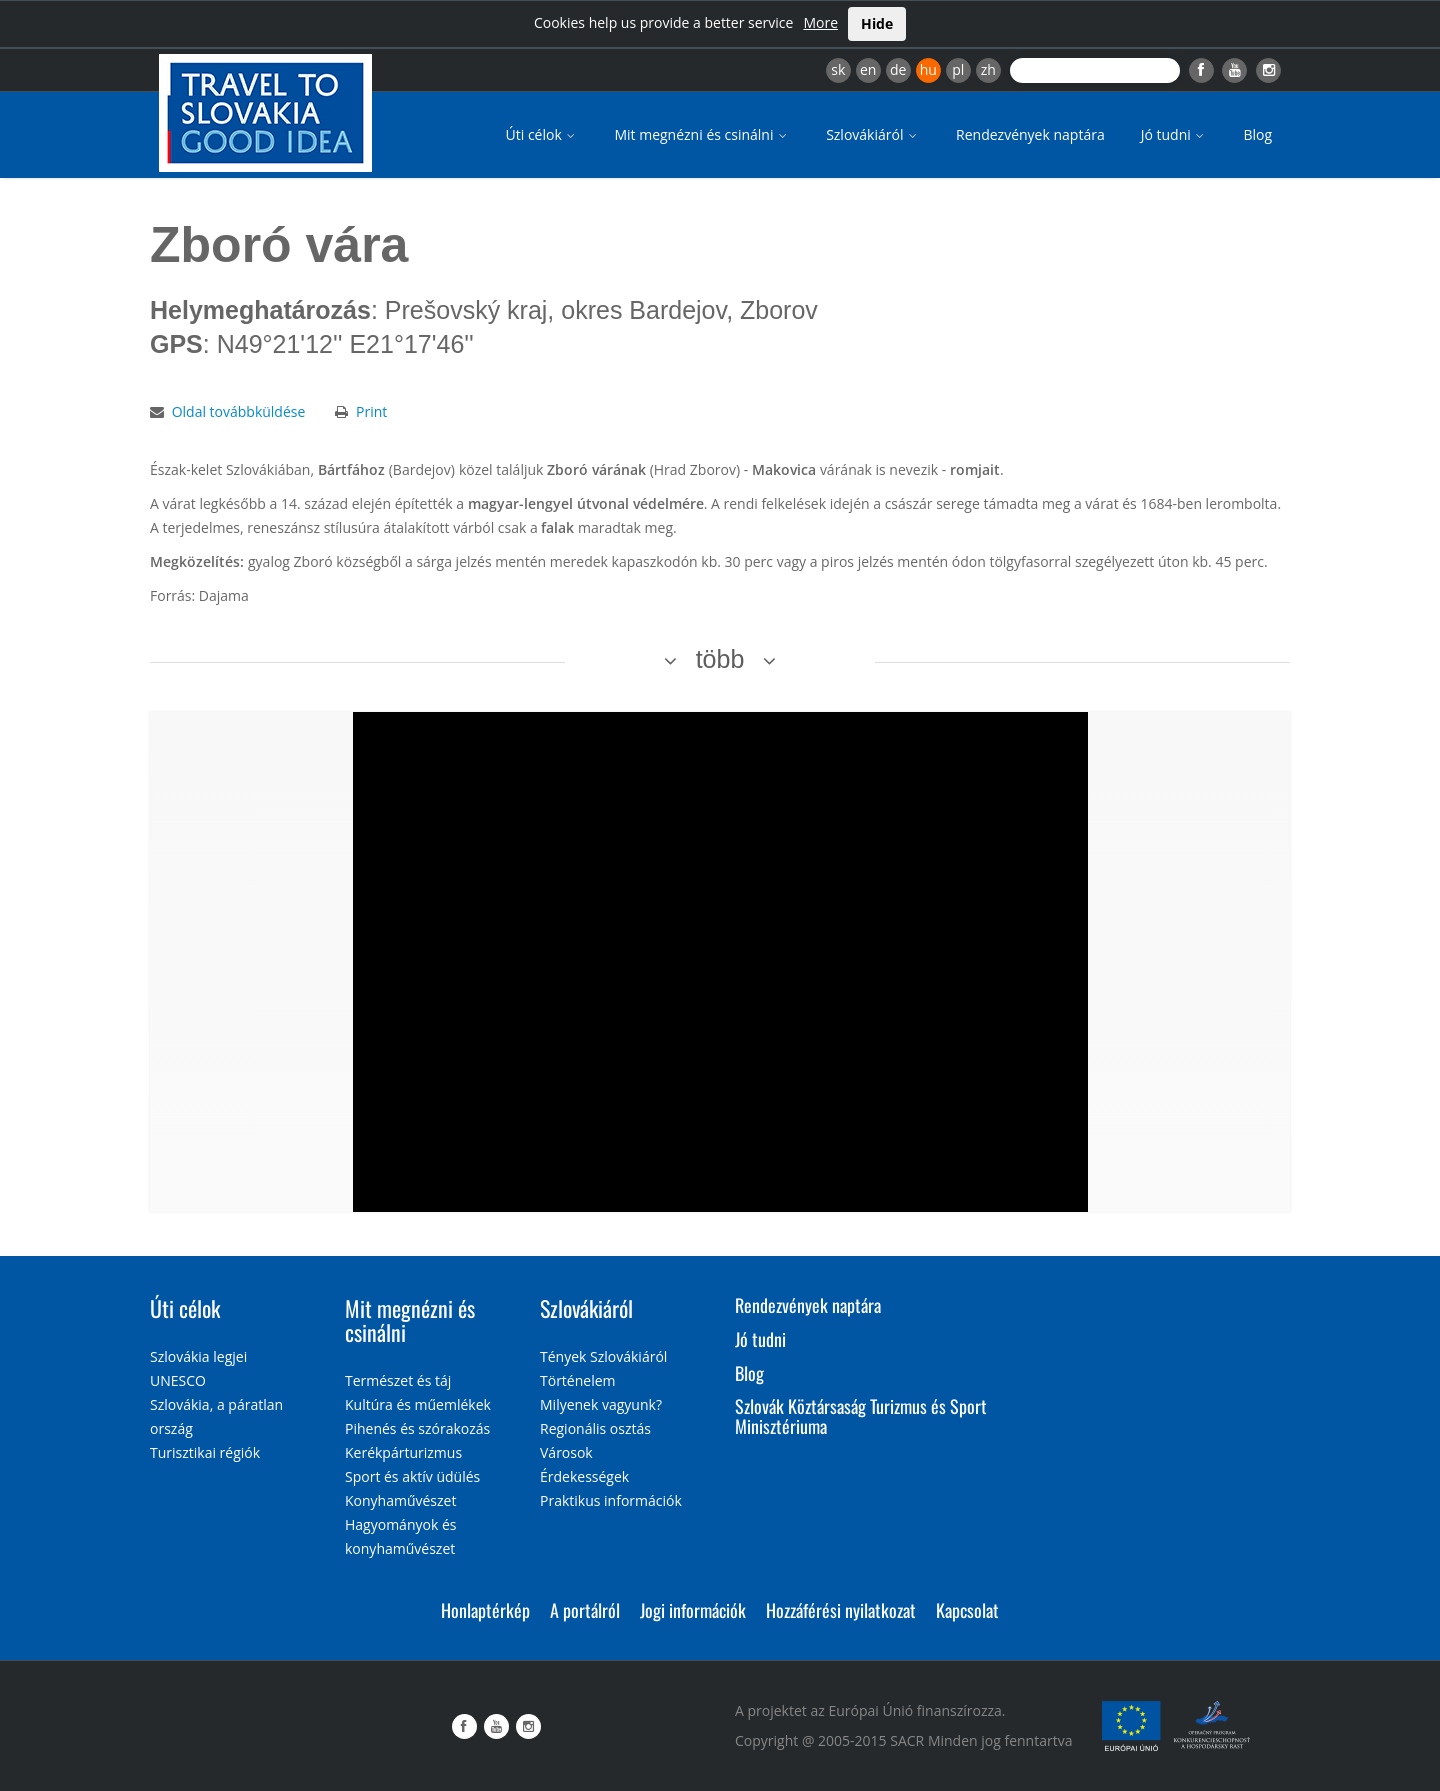 Image resolution: width=1440 pixels, height=1791 pixels. What do you see at coordinates (841, 1610) in the screenshot?
I see `Hozzáférési nyilatkozat` at bounding box center [841, 1610].